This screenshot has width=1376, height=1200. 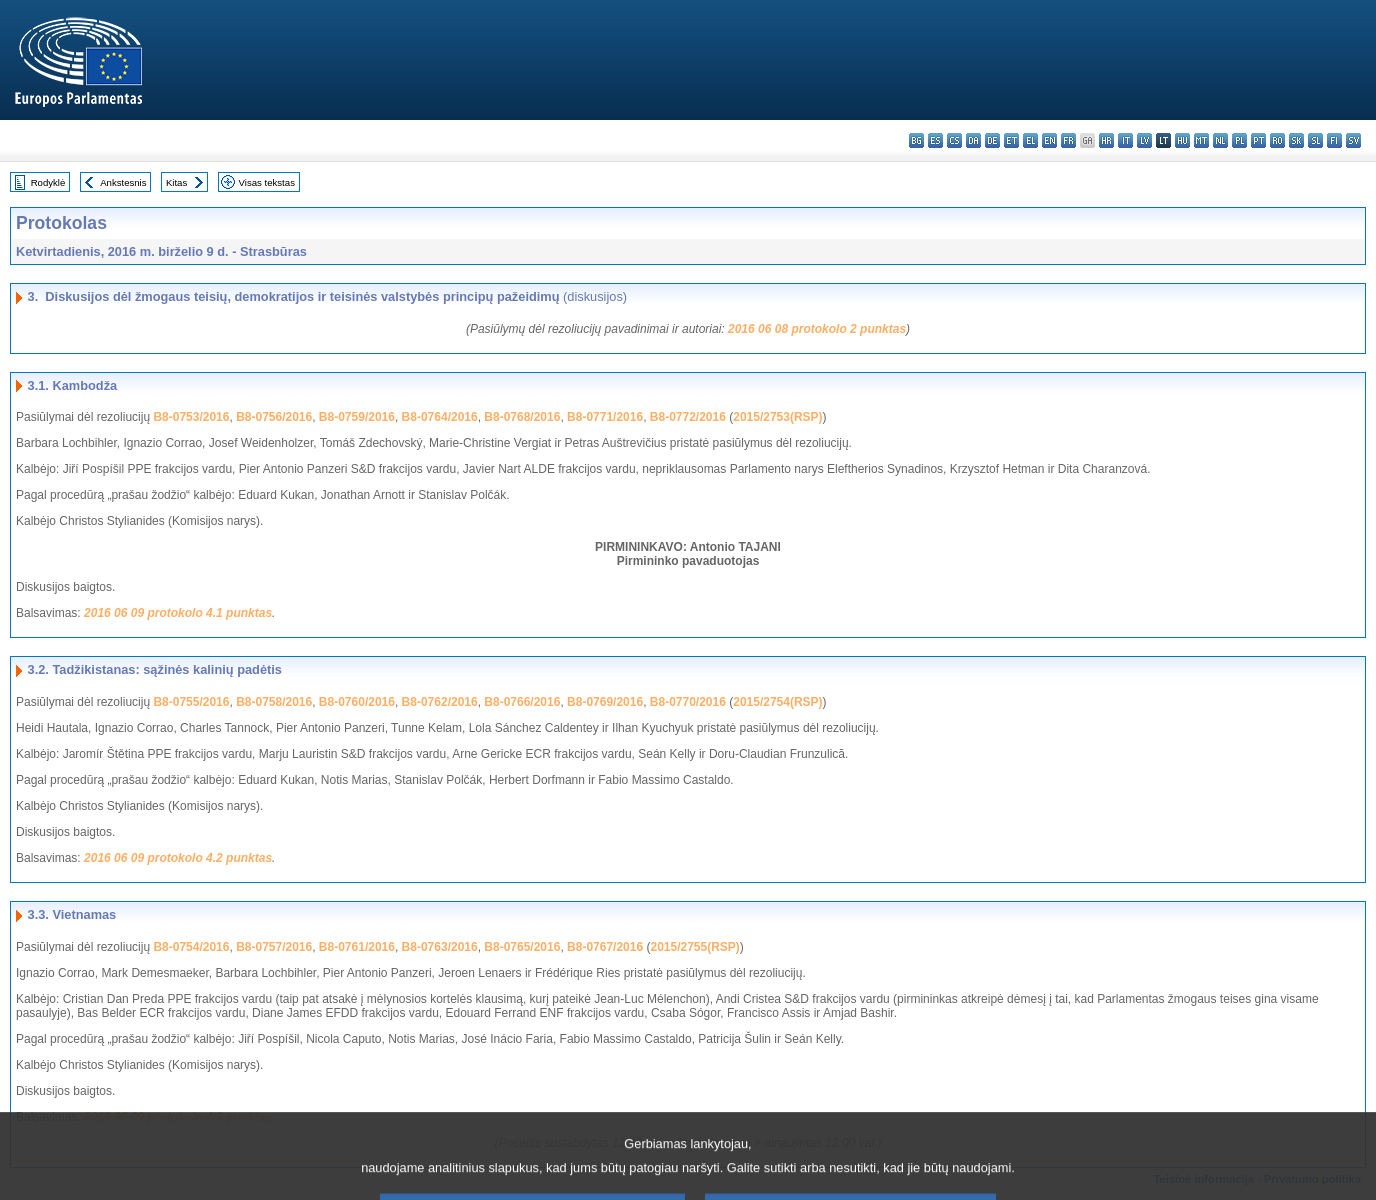 What do you see at coordinates (191, 702) in the screenshot?
I see `B8-0755/2016` at bounding box center [191, 702].